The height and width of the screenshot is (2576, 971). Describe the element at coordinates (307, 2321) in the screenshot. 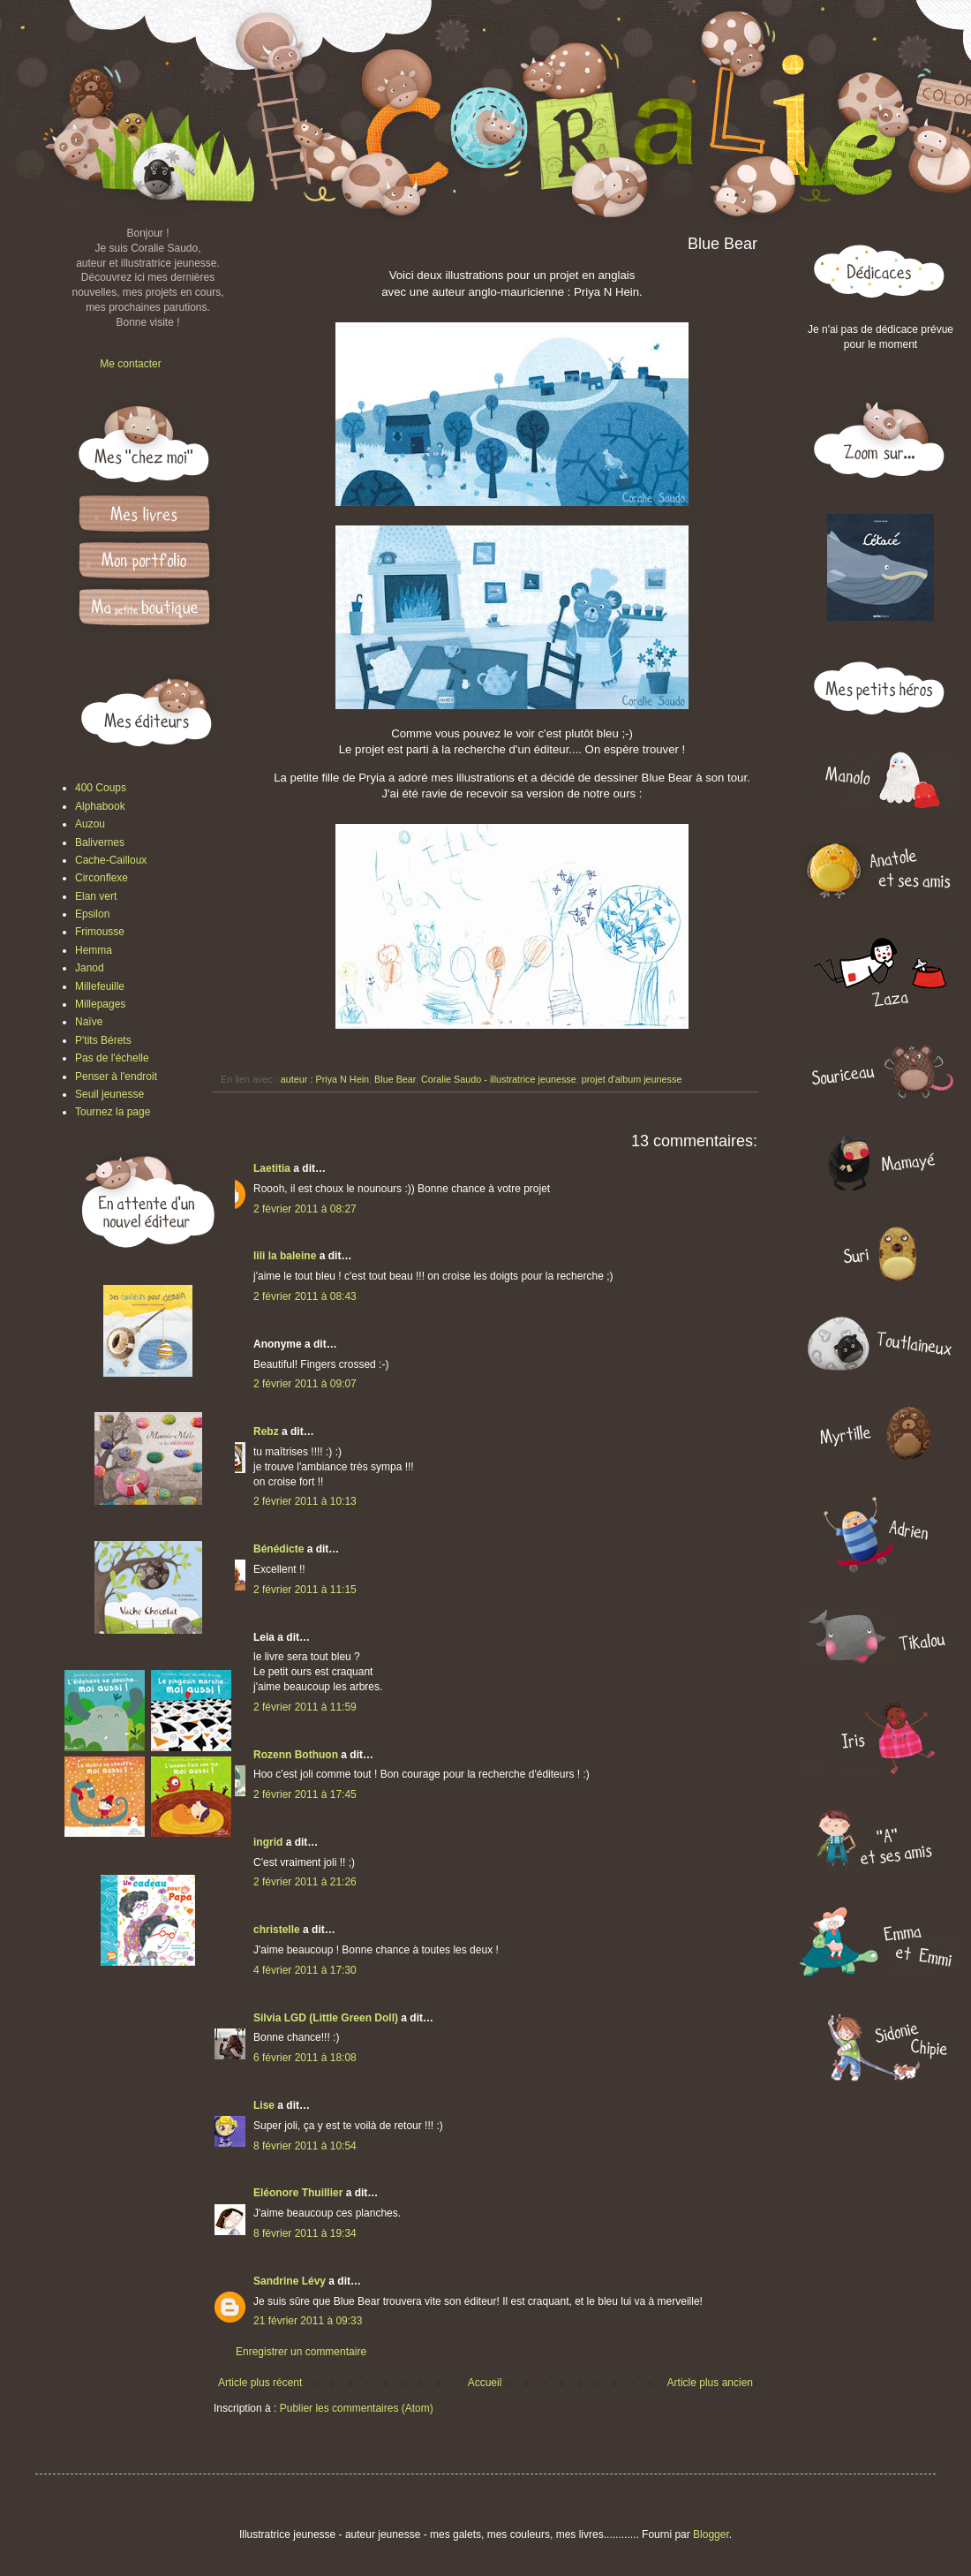

I see `21 février 2011 à 09:33` at that location.